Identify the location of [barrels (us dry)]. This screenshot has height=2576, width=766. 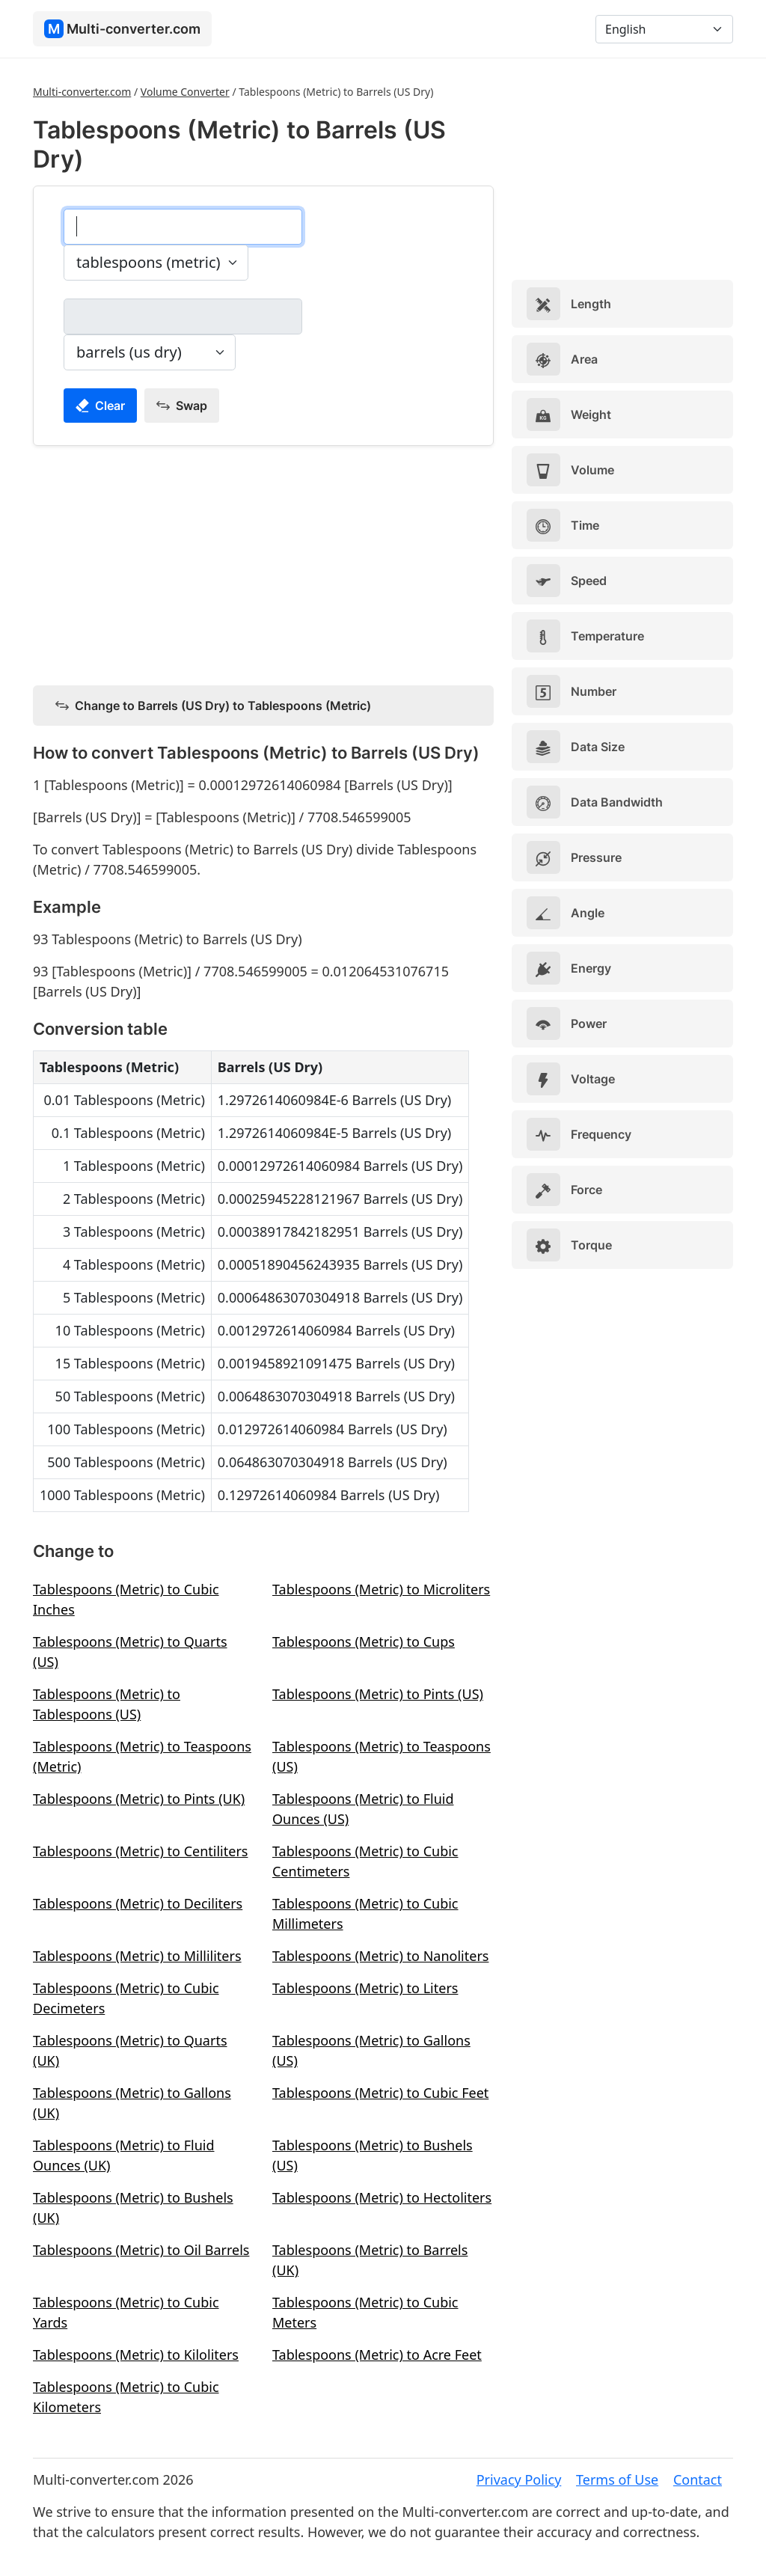
(183, 316).